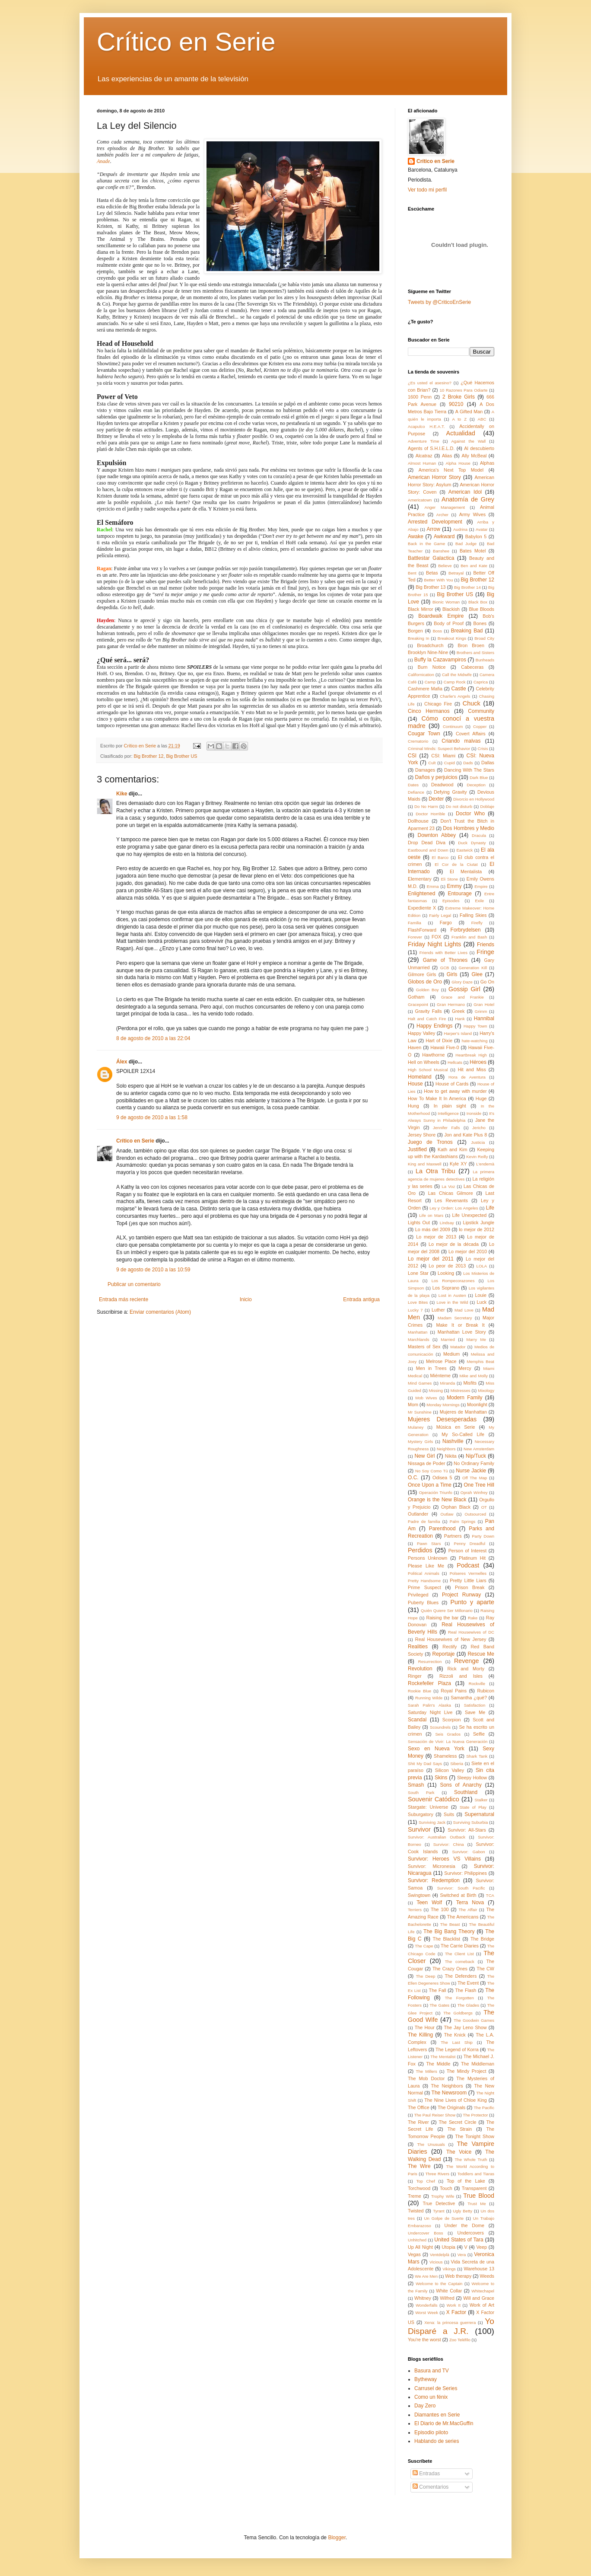 The width and height of the screenshot is (591, 2576). What do you see at coordinates (475, 1712) in the screenshot?
I see `Save Me` at bounding box center [475, 1712].